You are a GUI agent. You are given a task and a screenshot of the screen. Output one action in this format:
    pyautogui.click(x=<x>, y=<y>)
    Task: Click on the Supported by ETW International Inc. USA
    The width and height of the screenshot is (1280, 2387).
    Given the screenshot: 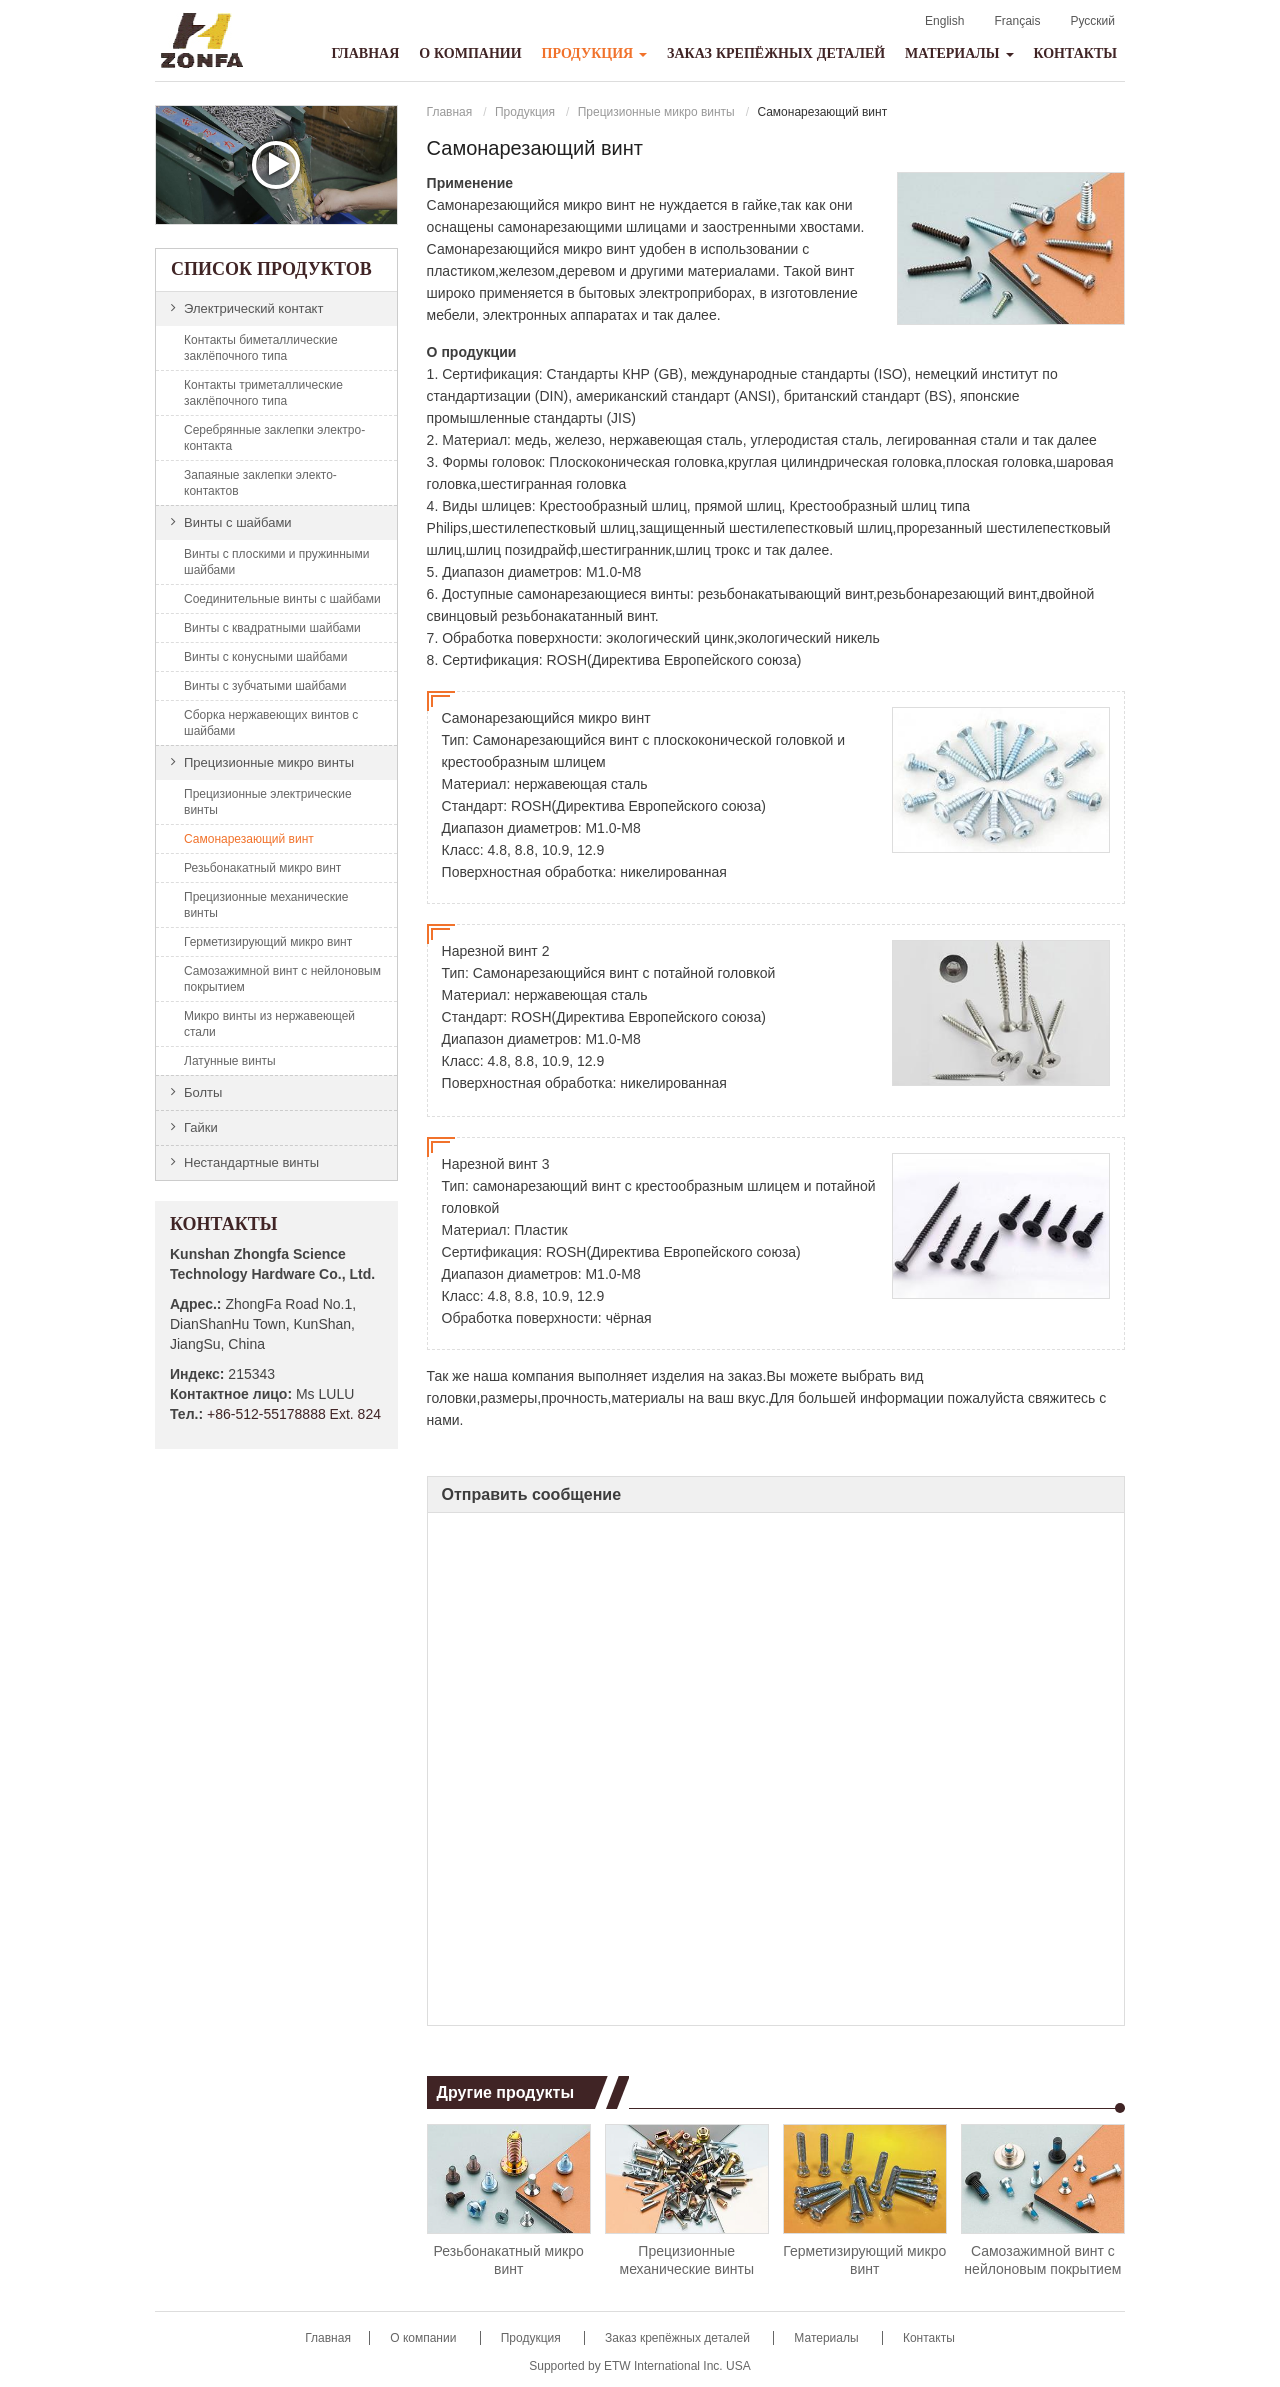 What is the action you would take?
    pyautogui.click(x=639, y=2366)
    